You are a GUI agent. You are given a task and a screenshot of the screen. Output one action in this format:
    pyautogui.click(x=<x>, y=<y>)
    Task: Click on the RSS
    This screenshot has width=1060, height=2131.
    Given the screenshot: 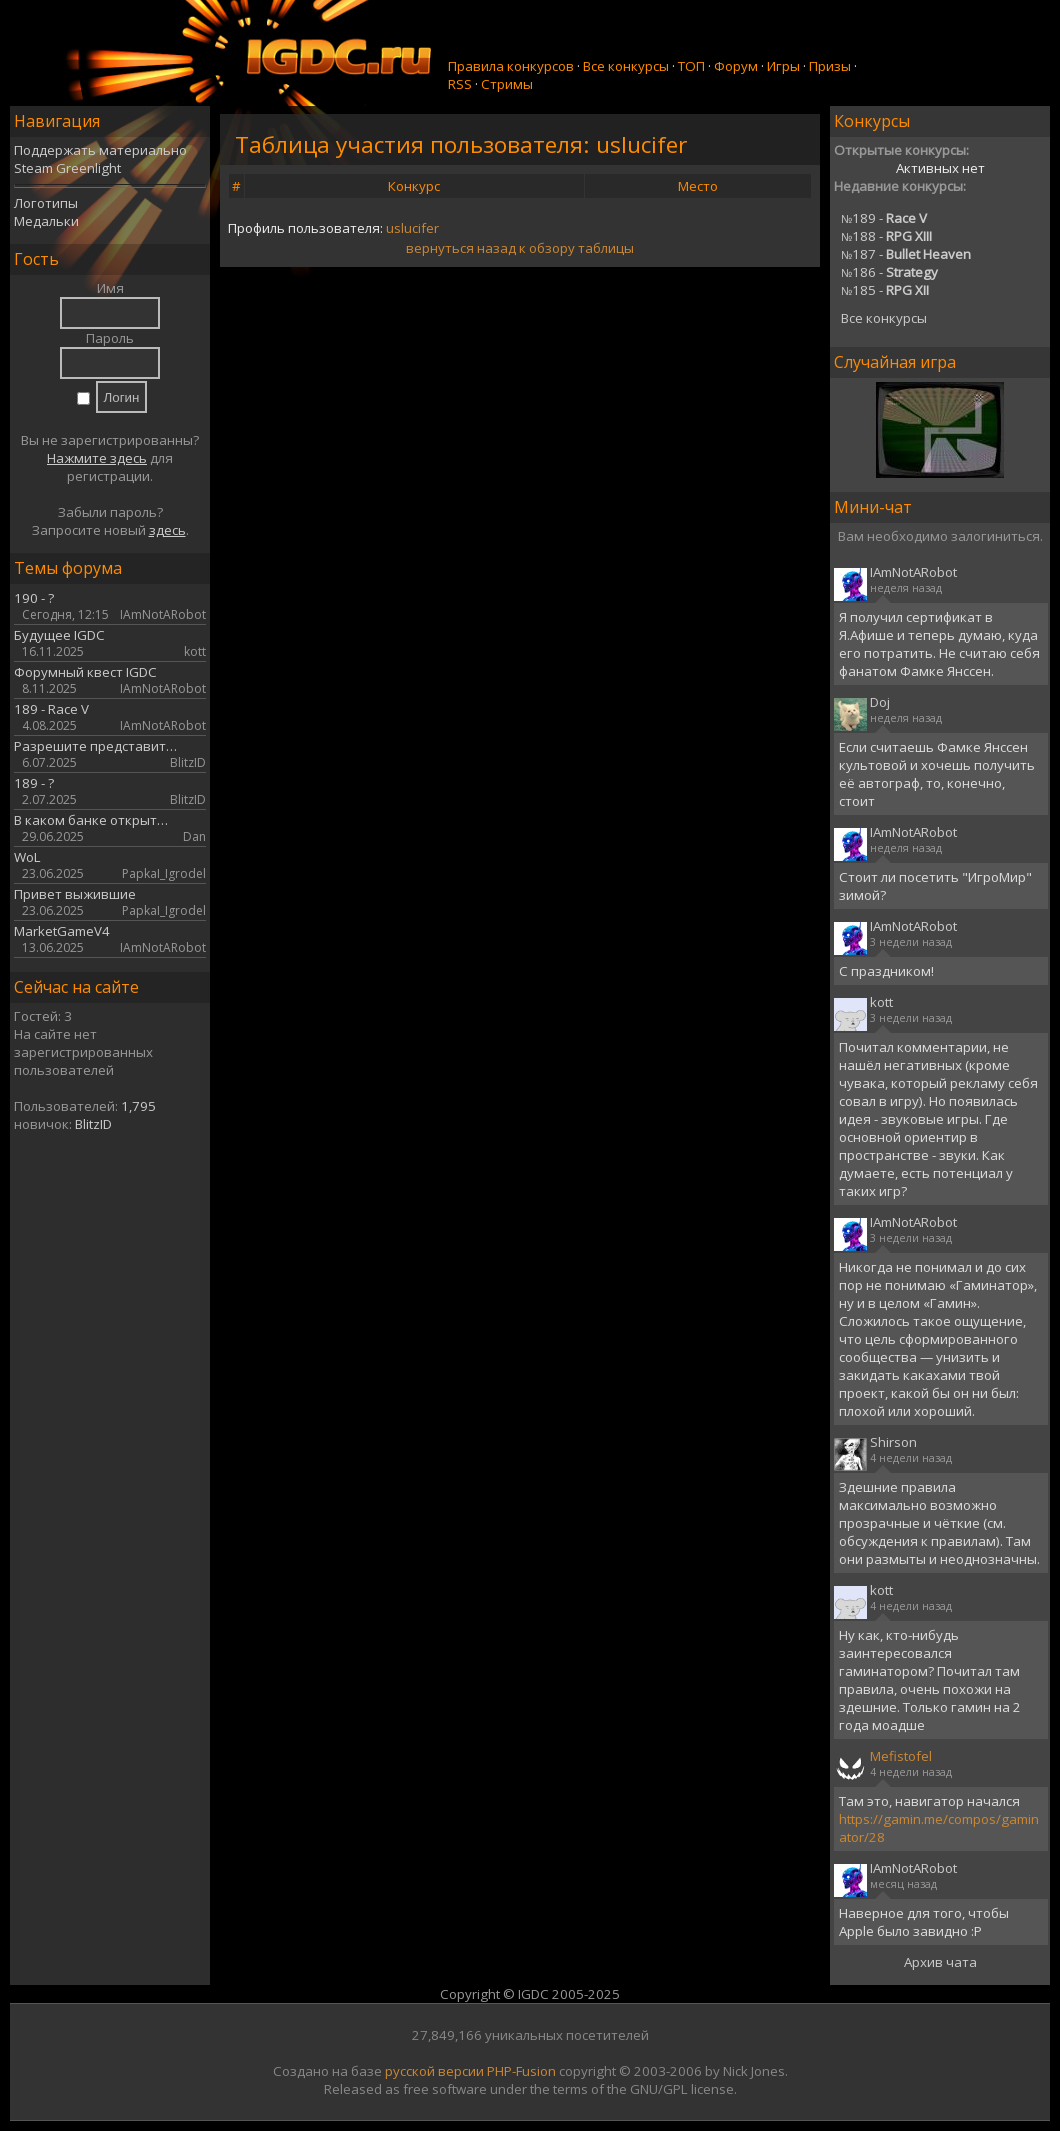 What is the action you would take?
    pyautogui.click(x=460, y=84)
    